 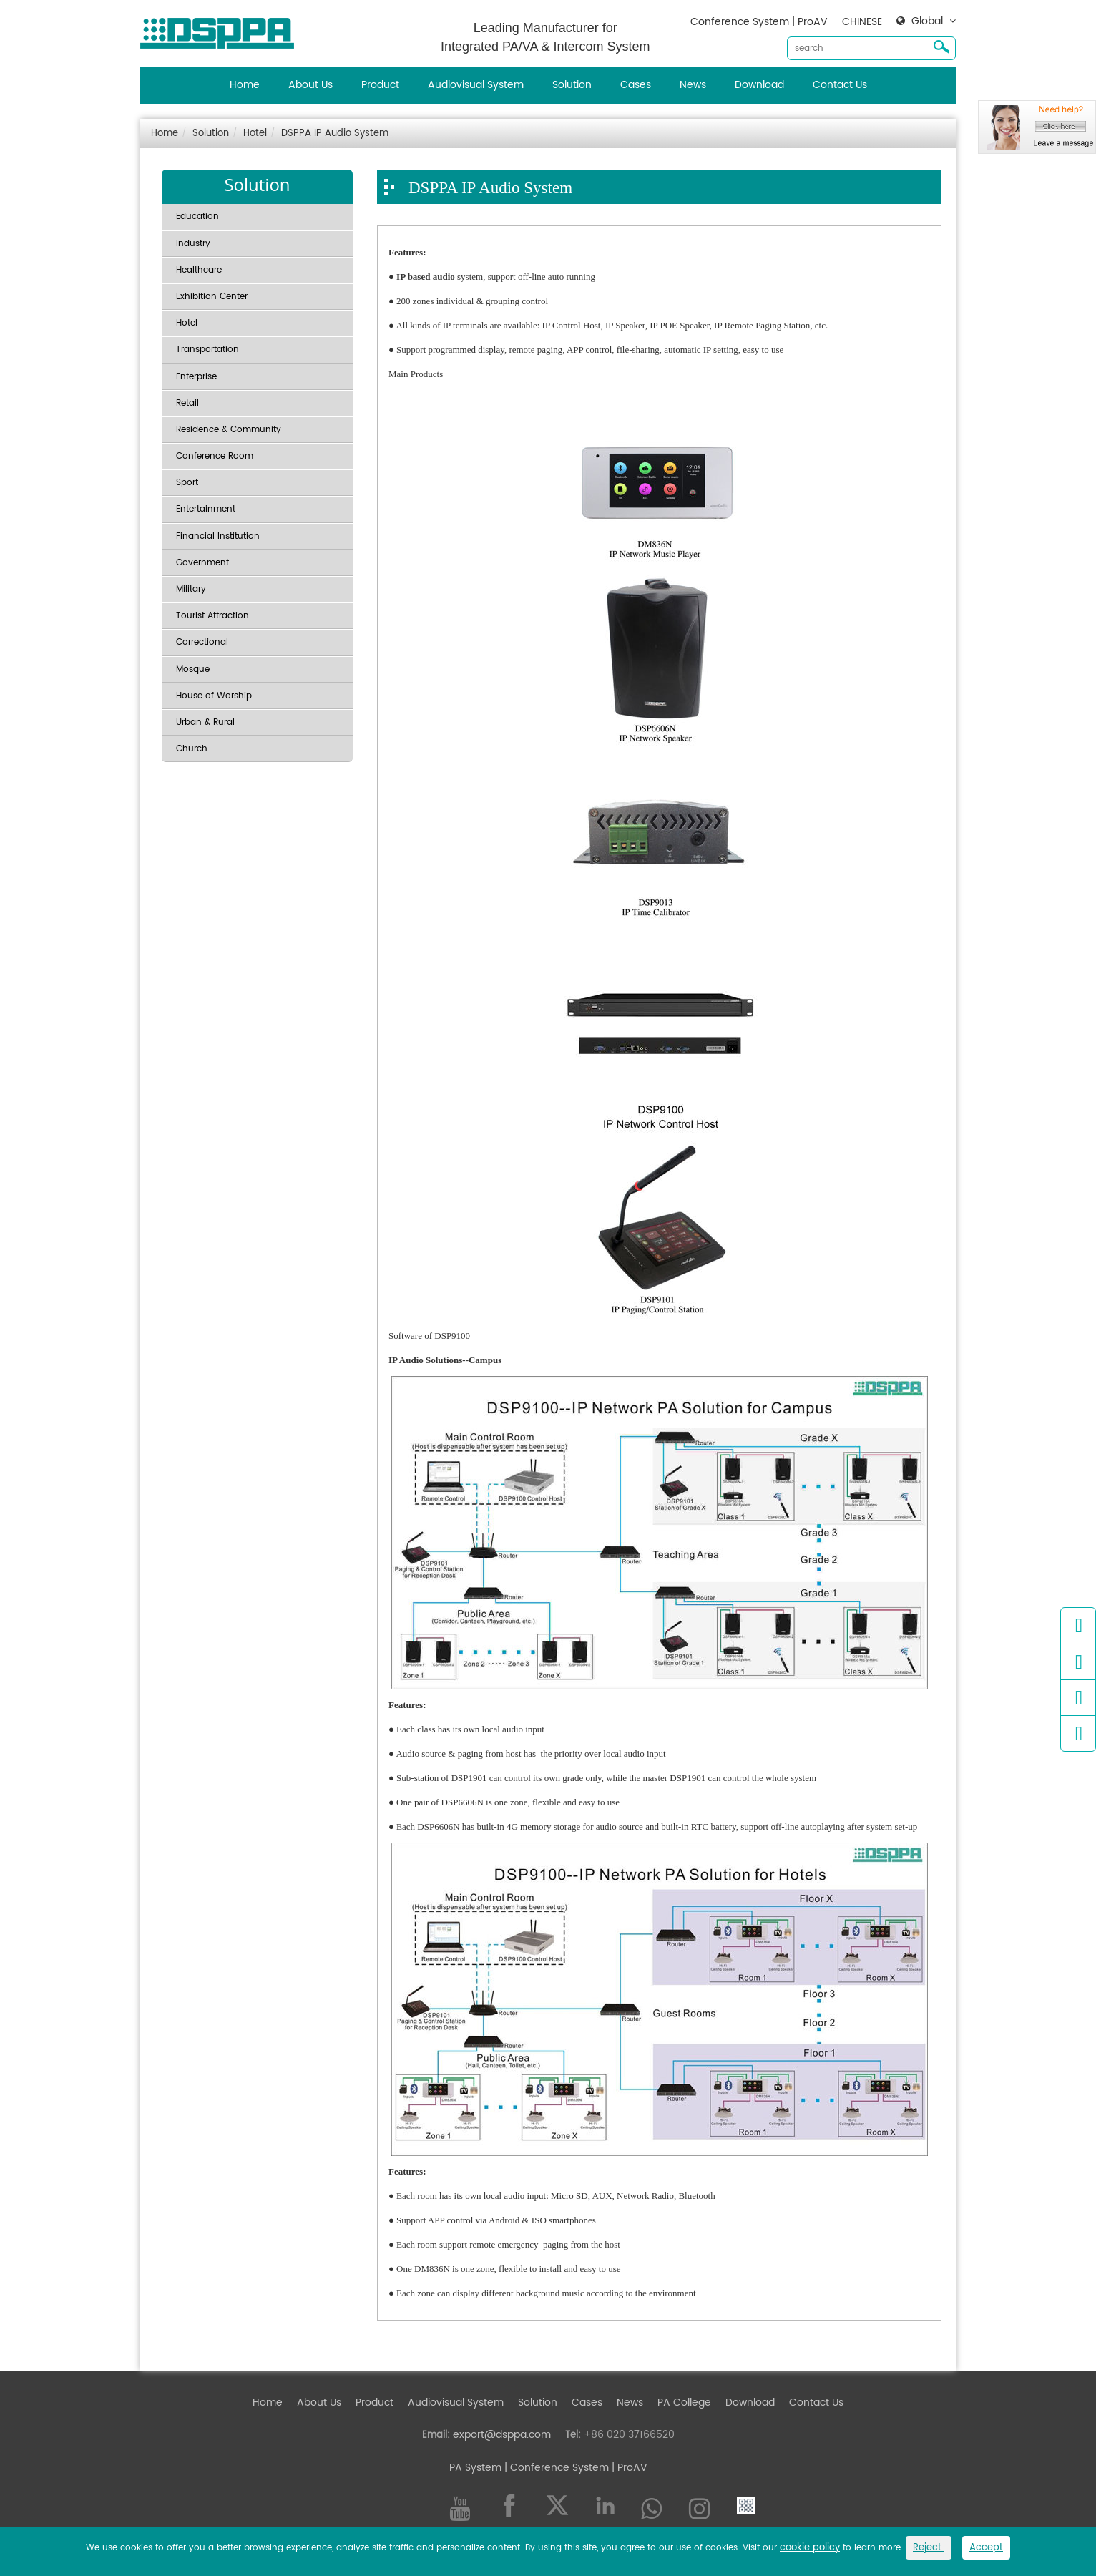 I want to click on Transportation, so click(x=207, y=349).